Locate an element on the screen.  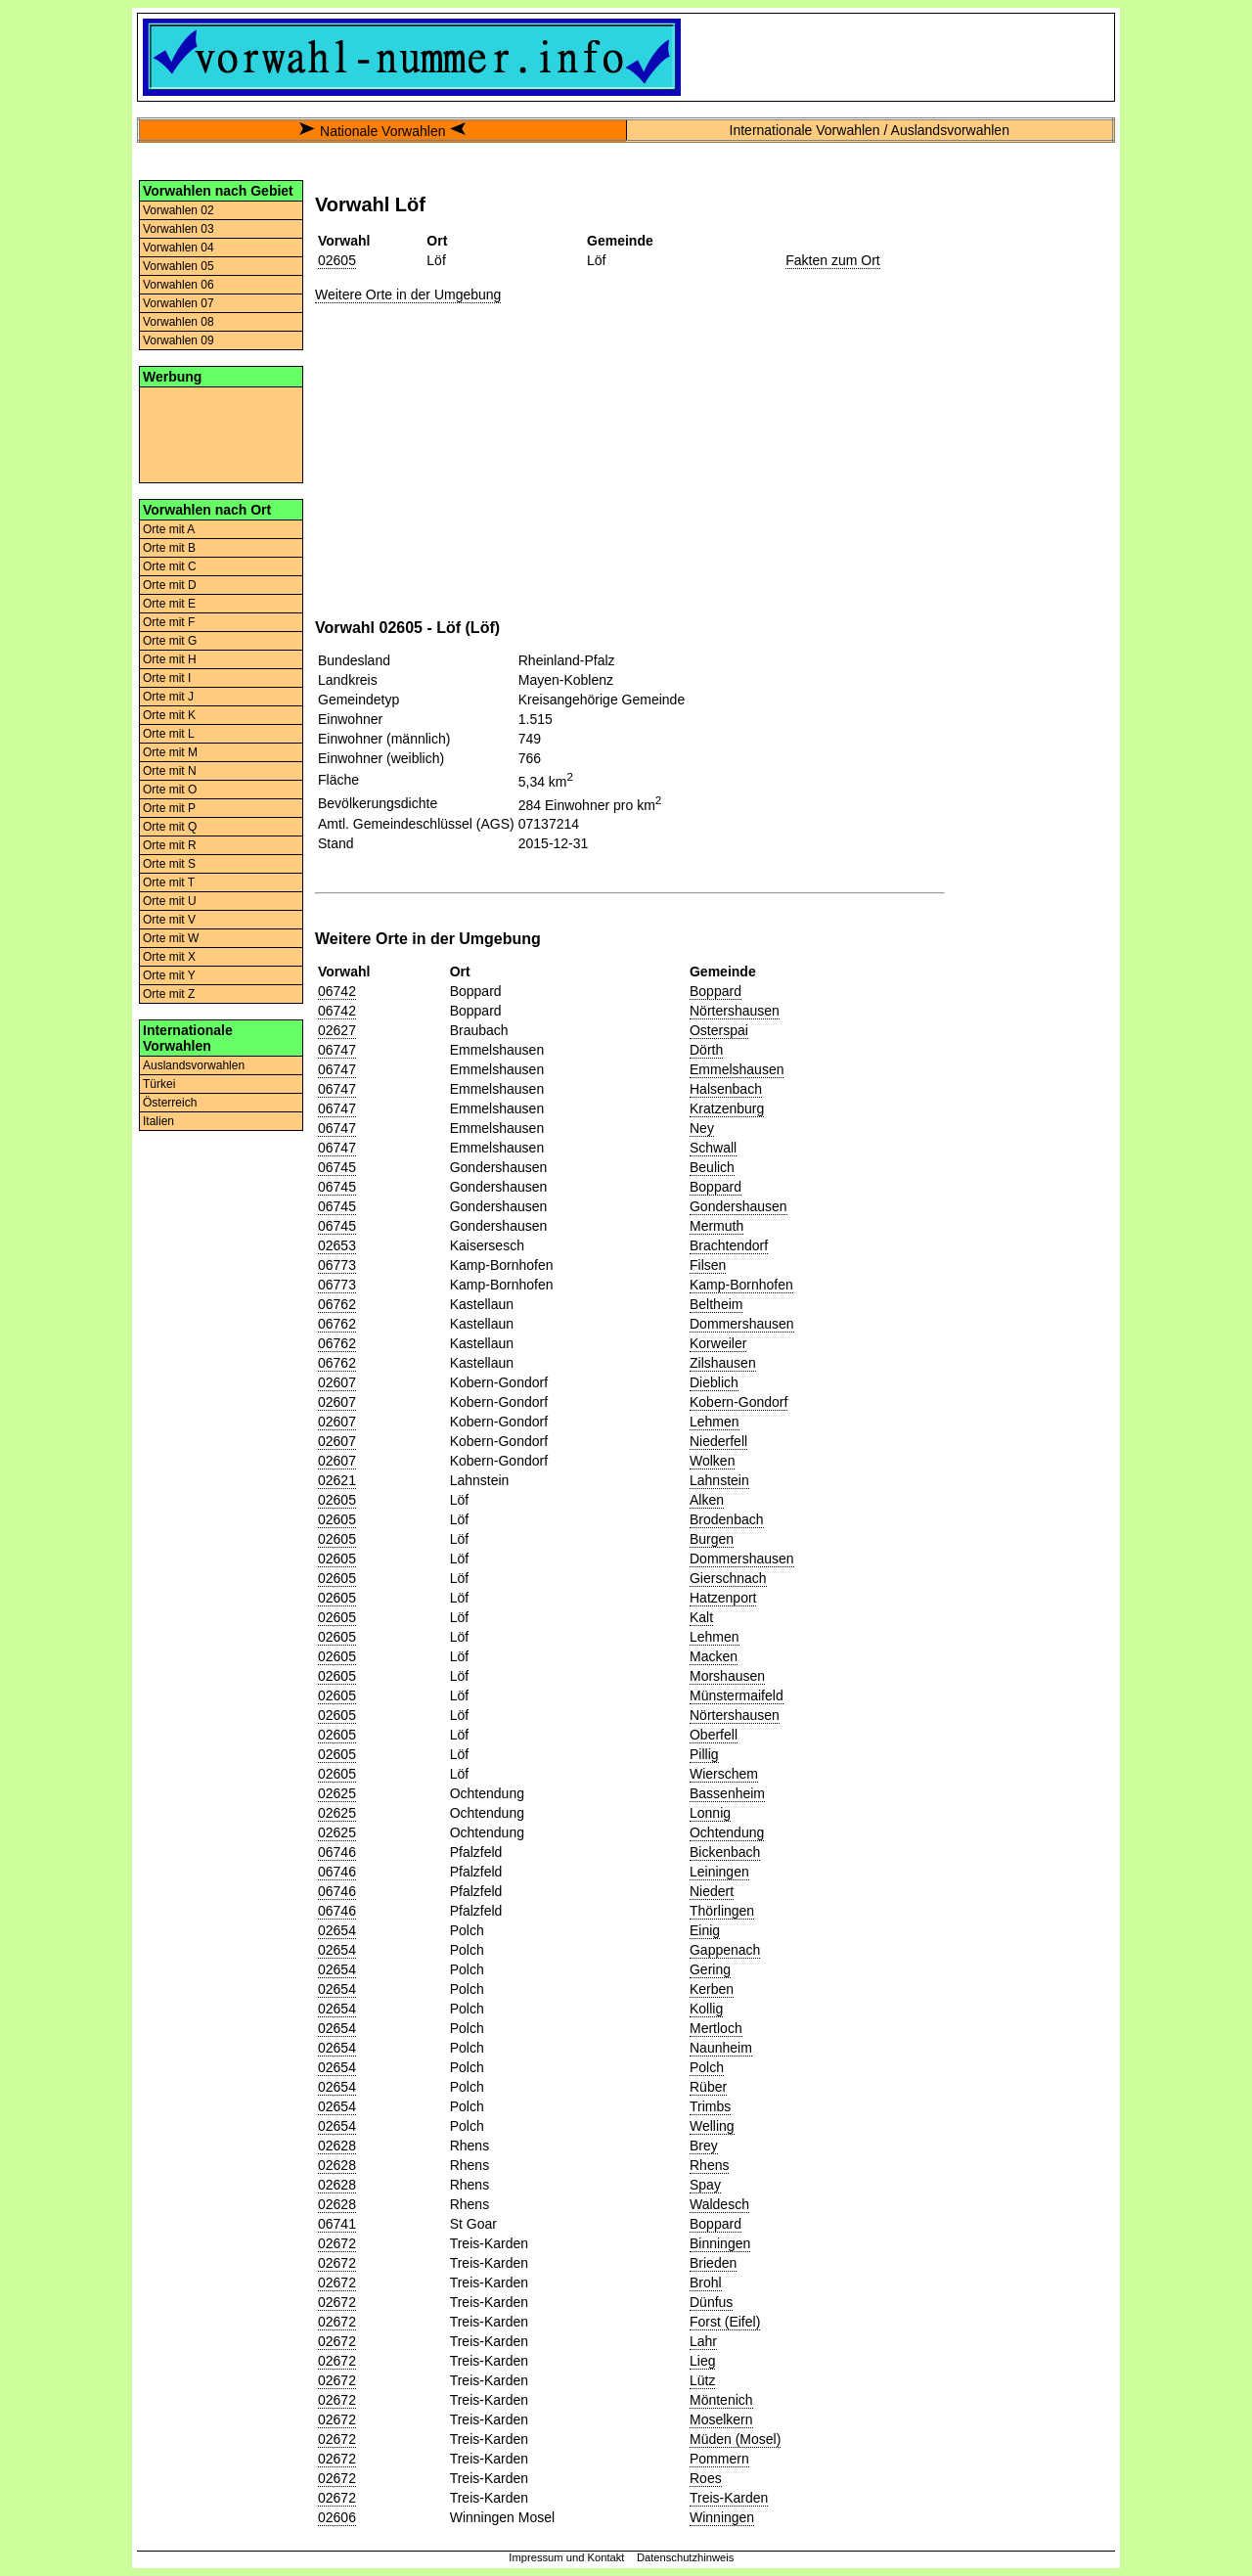
02628 is located at coordinates (337, 2145).